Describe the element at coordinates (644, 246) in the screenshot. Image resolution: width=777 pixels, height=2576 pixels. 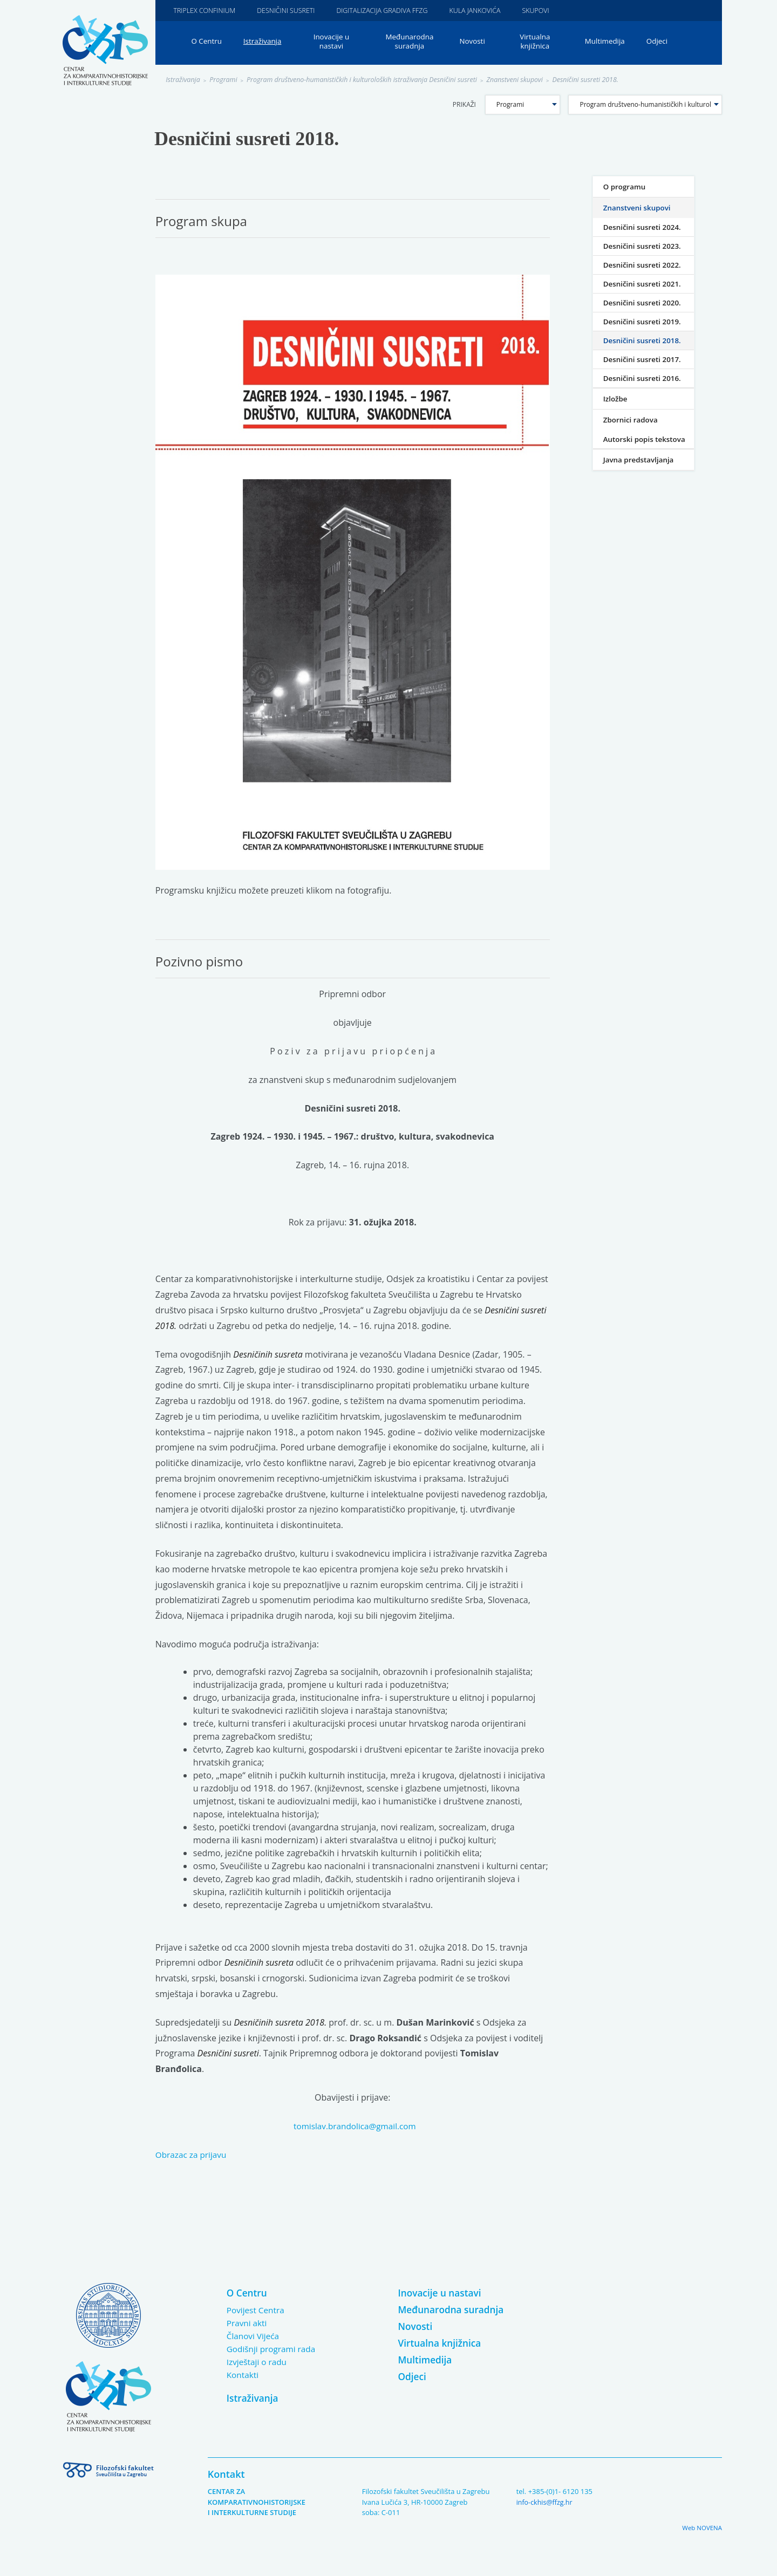
I see `Desničini susreti 2023.` at that location.